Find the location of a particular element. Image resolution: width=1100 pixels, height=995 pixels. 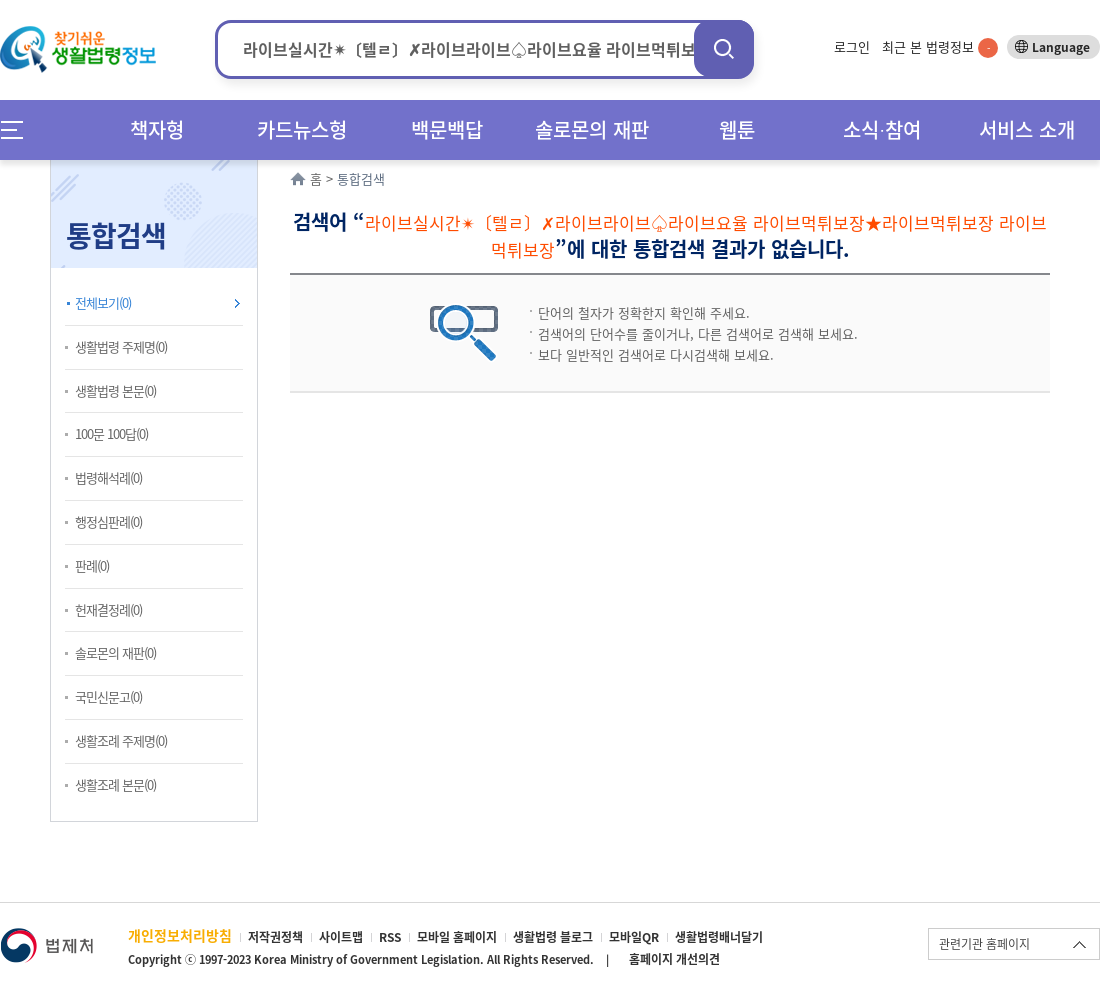

생활조례 주제명(0) is located at coordinates (121, 740).